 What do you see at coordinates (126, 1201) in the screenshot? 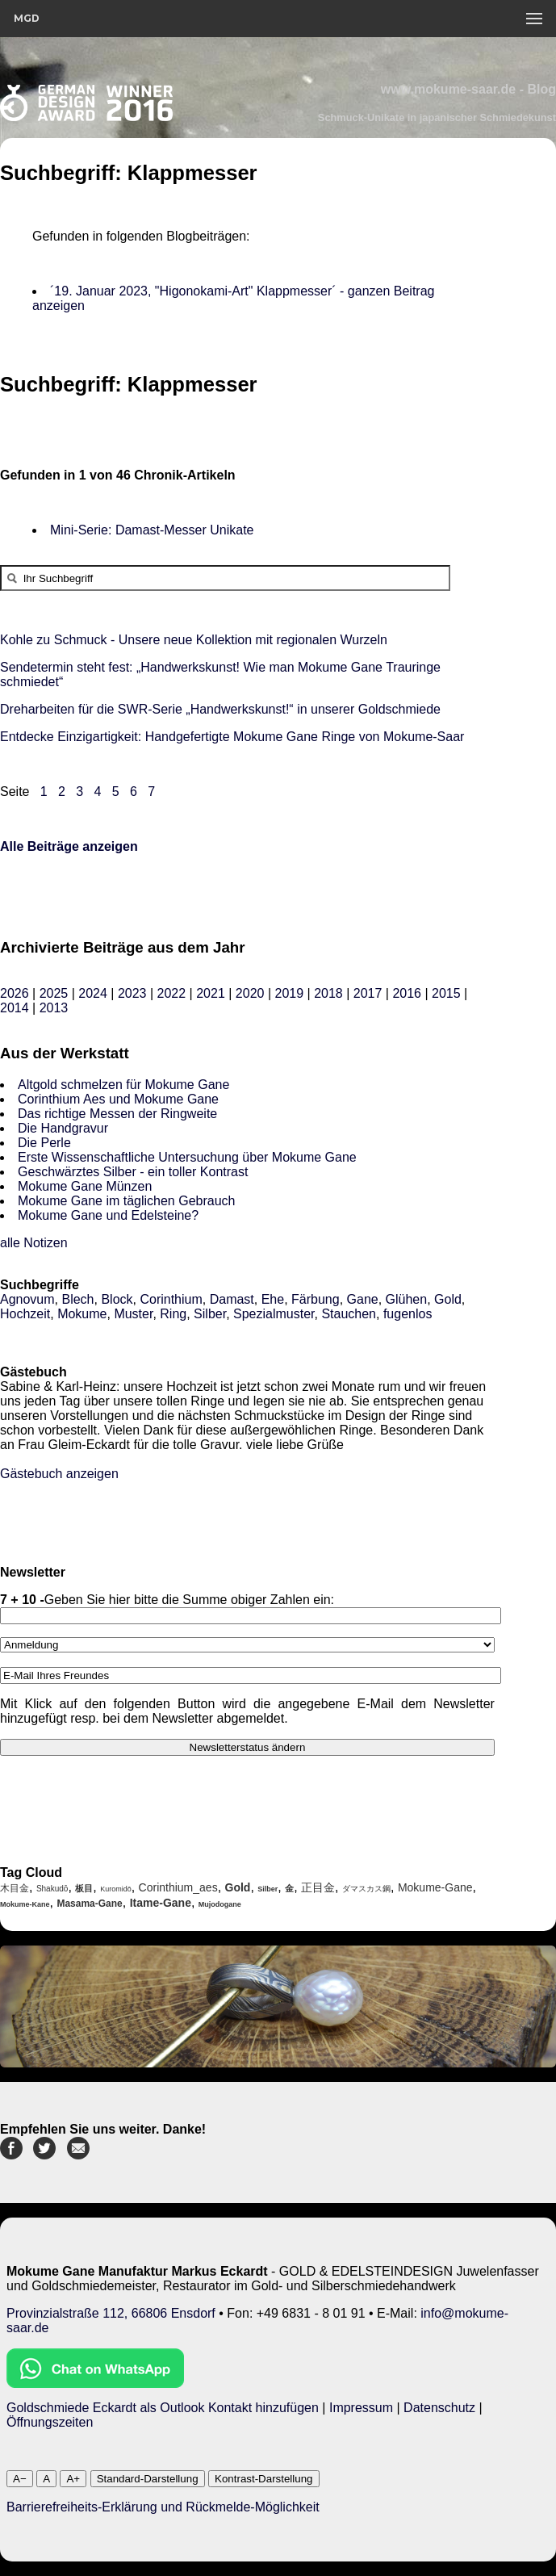
I see `Mokume Gane im täglichen Gebrauch` at bounding box center [126, 1201].